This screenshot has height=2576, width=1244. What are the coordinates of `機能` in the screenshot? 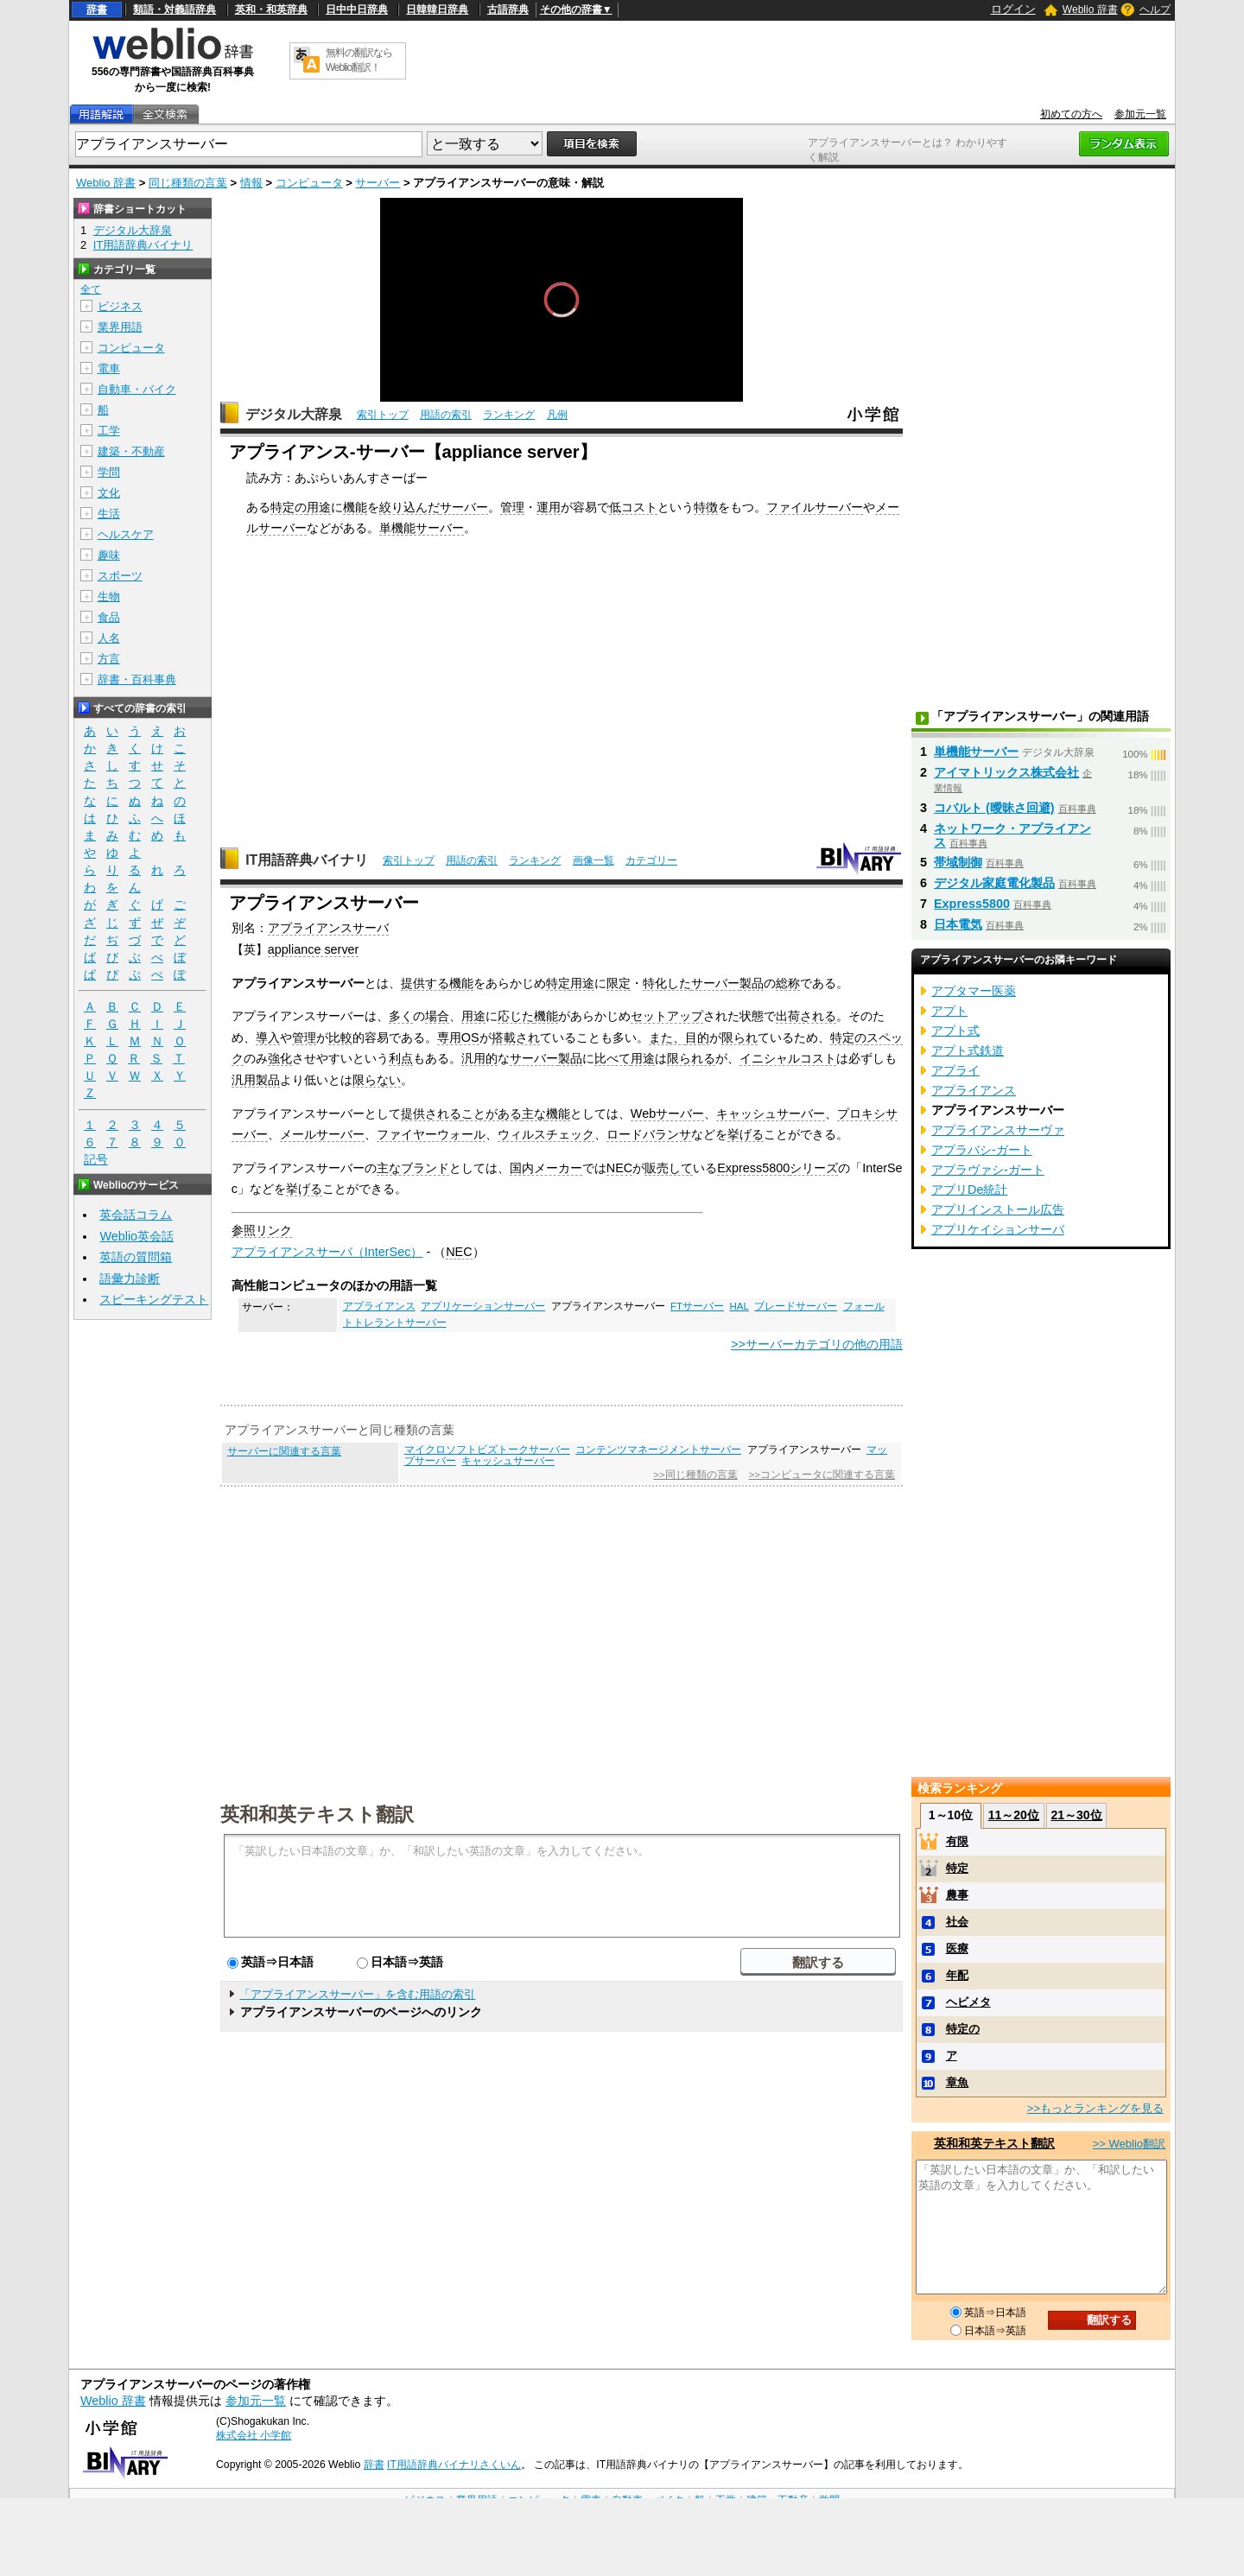 It's located at (355, 507).